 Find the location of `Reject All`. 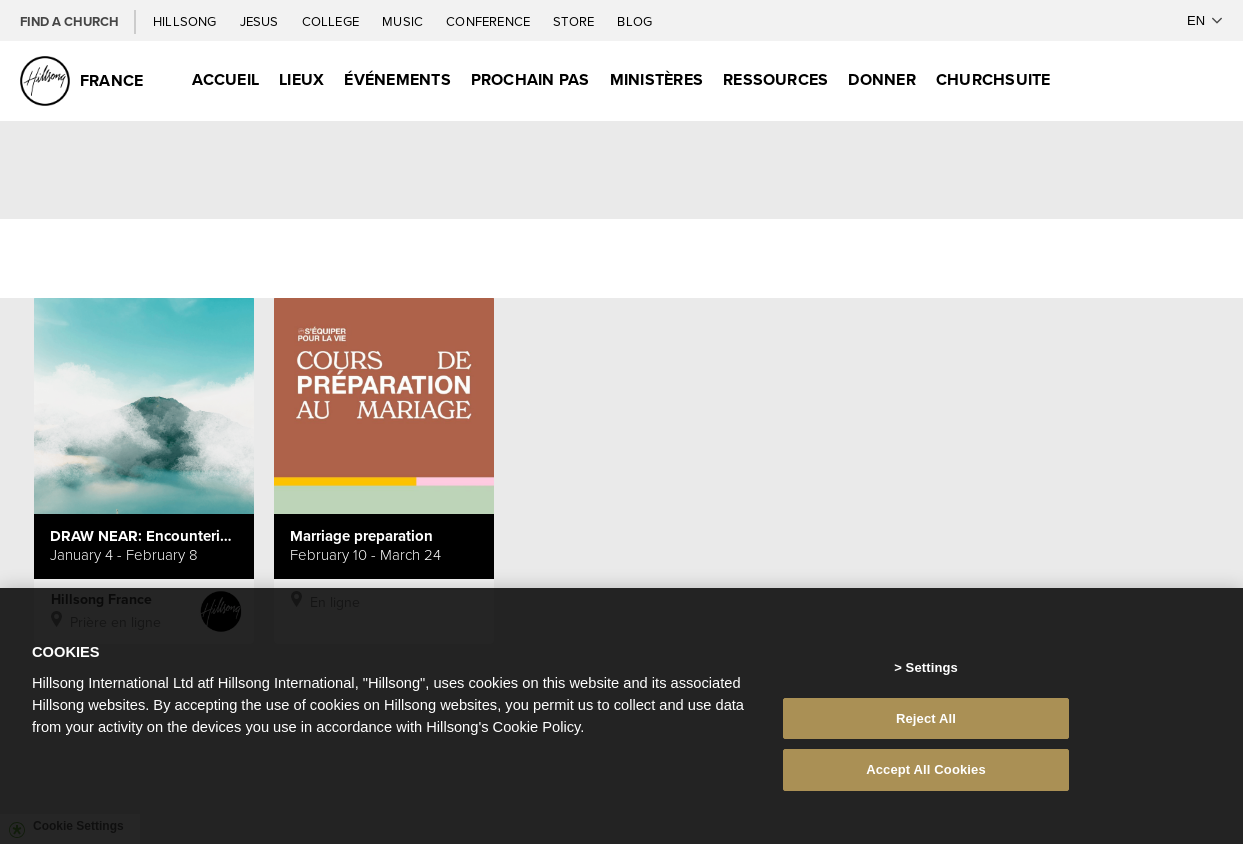

Reject All is located at coordinates (926, 723).